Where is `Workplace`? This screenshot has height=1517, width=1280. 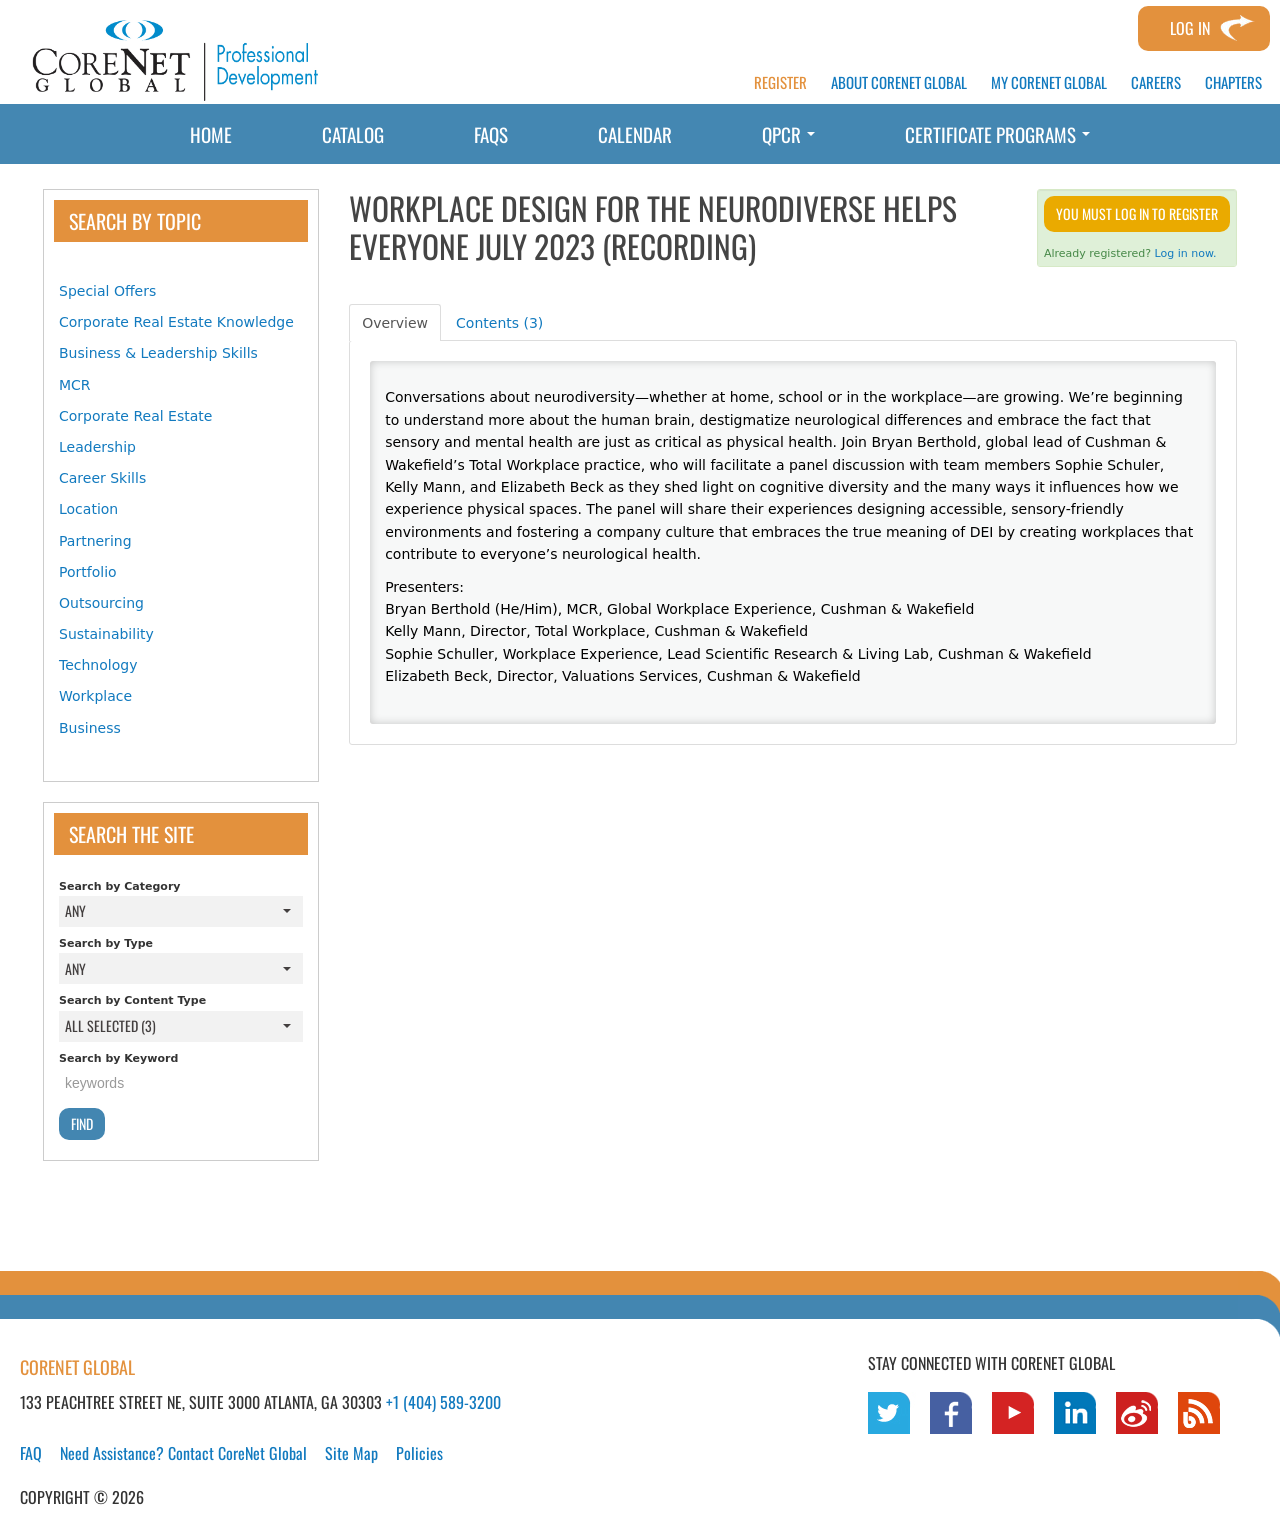 Workplace is located at coordinates (95, 696).